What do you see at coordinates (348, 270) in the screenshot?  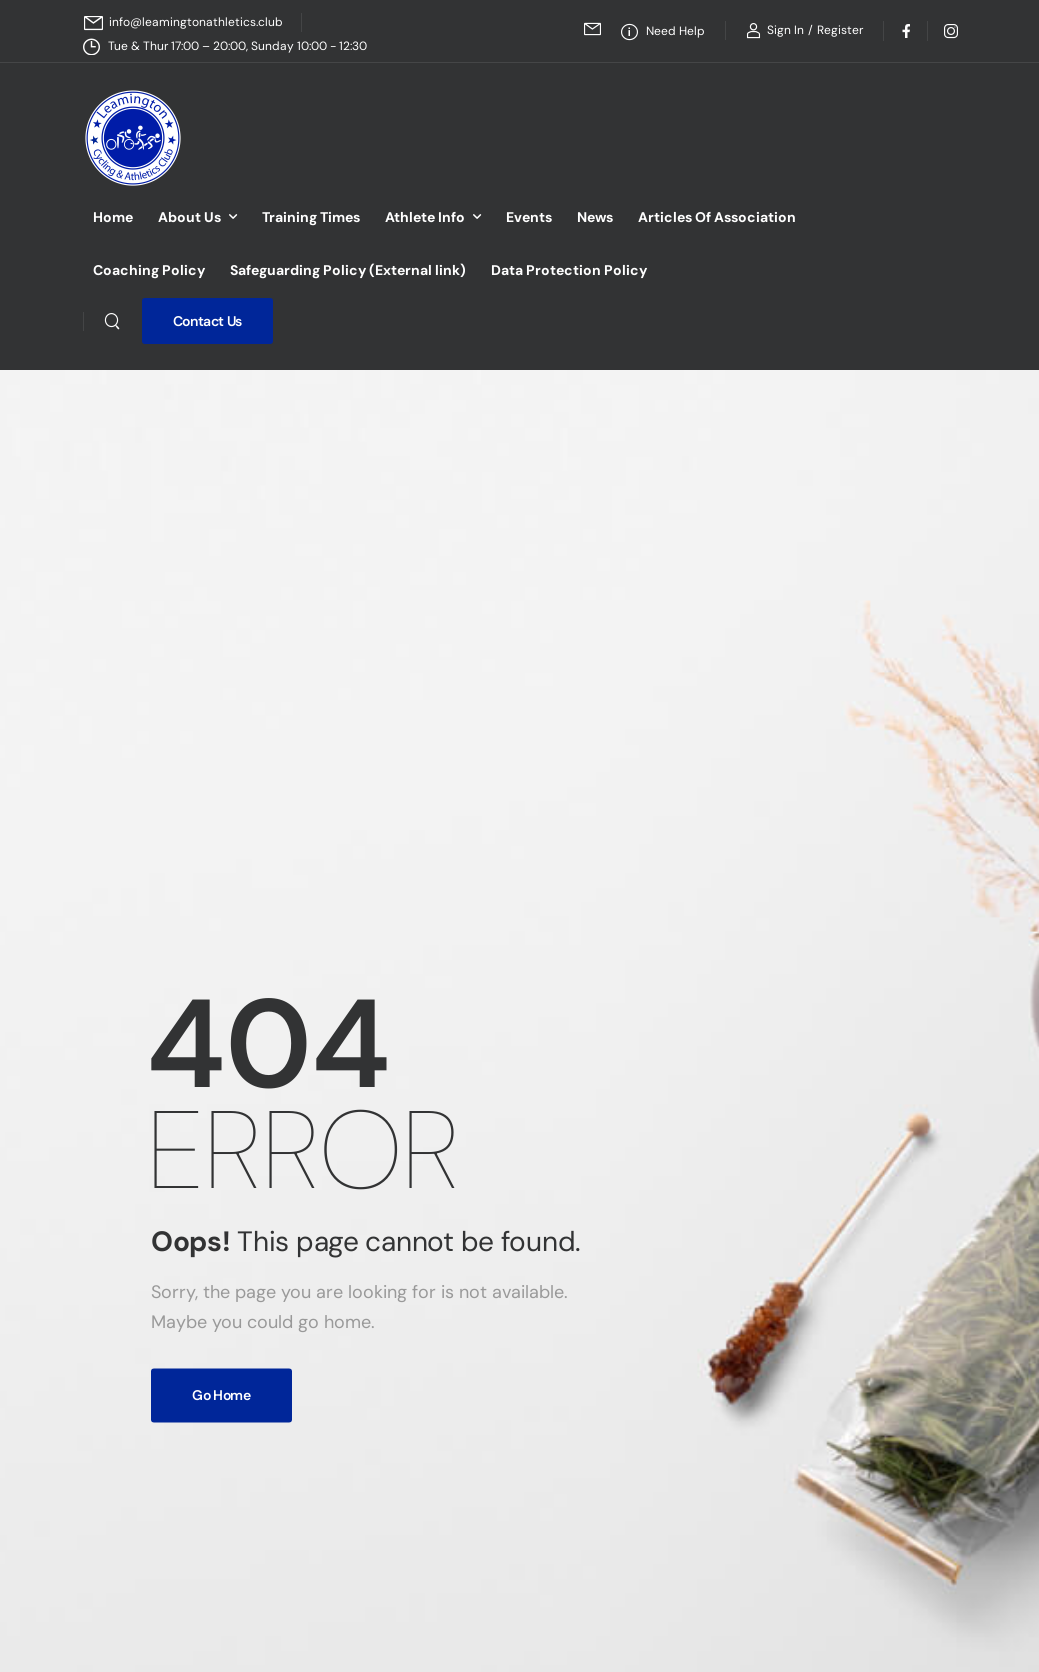 I see `Safeguarding Policy (External link)` at bounding box center [348, 270].